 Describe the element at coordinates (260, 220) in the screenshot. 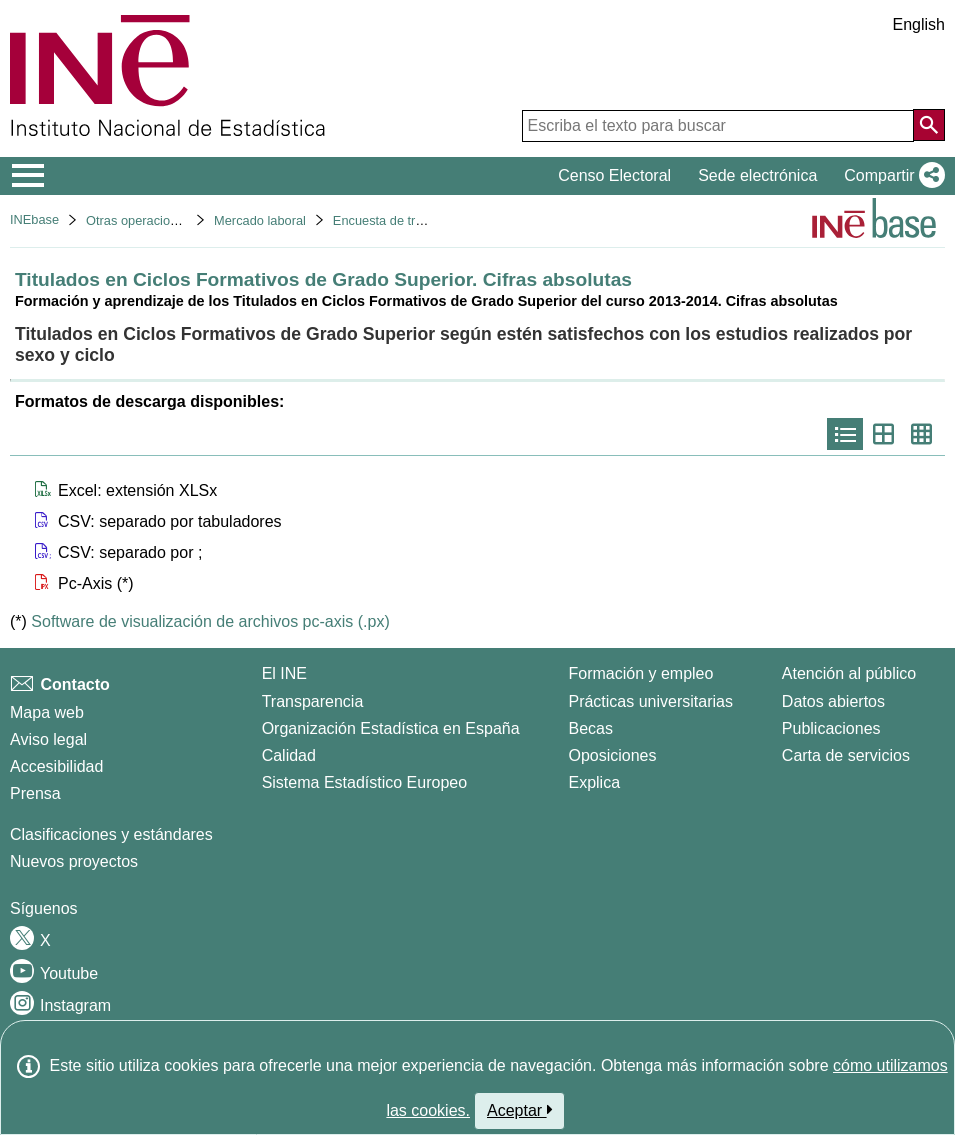

I see `Mercado laboral` at that location.